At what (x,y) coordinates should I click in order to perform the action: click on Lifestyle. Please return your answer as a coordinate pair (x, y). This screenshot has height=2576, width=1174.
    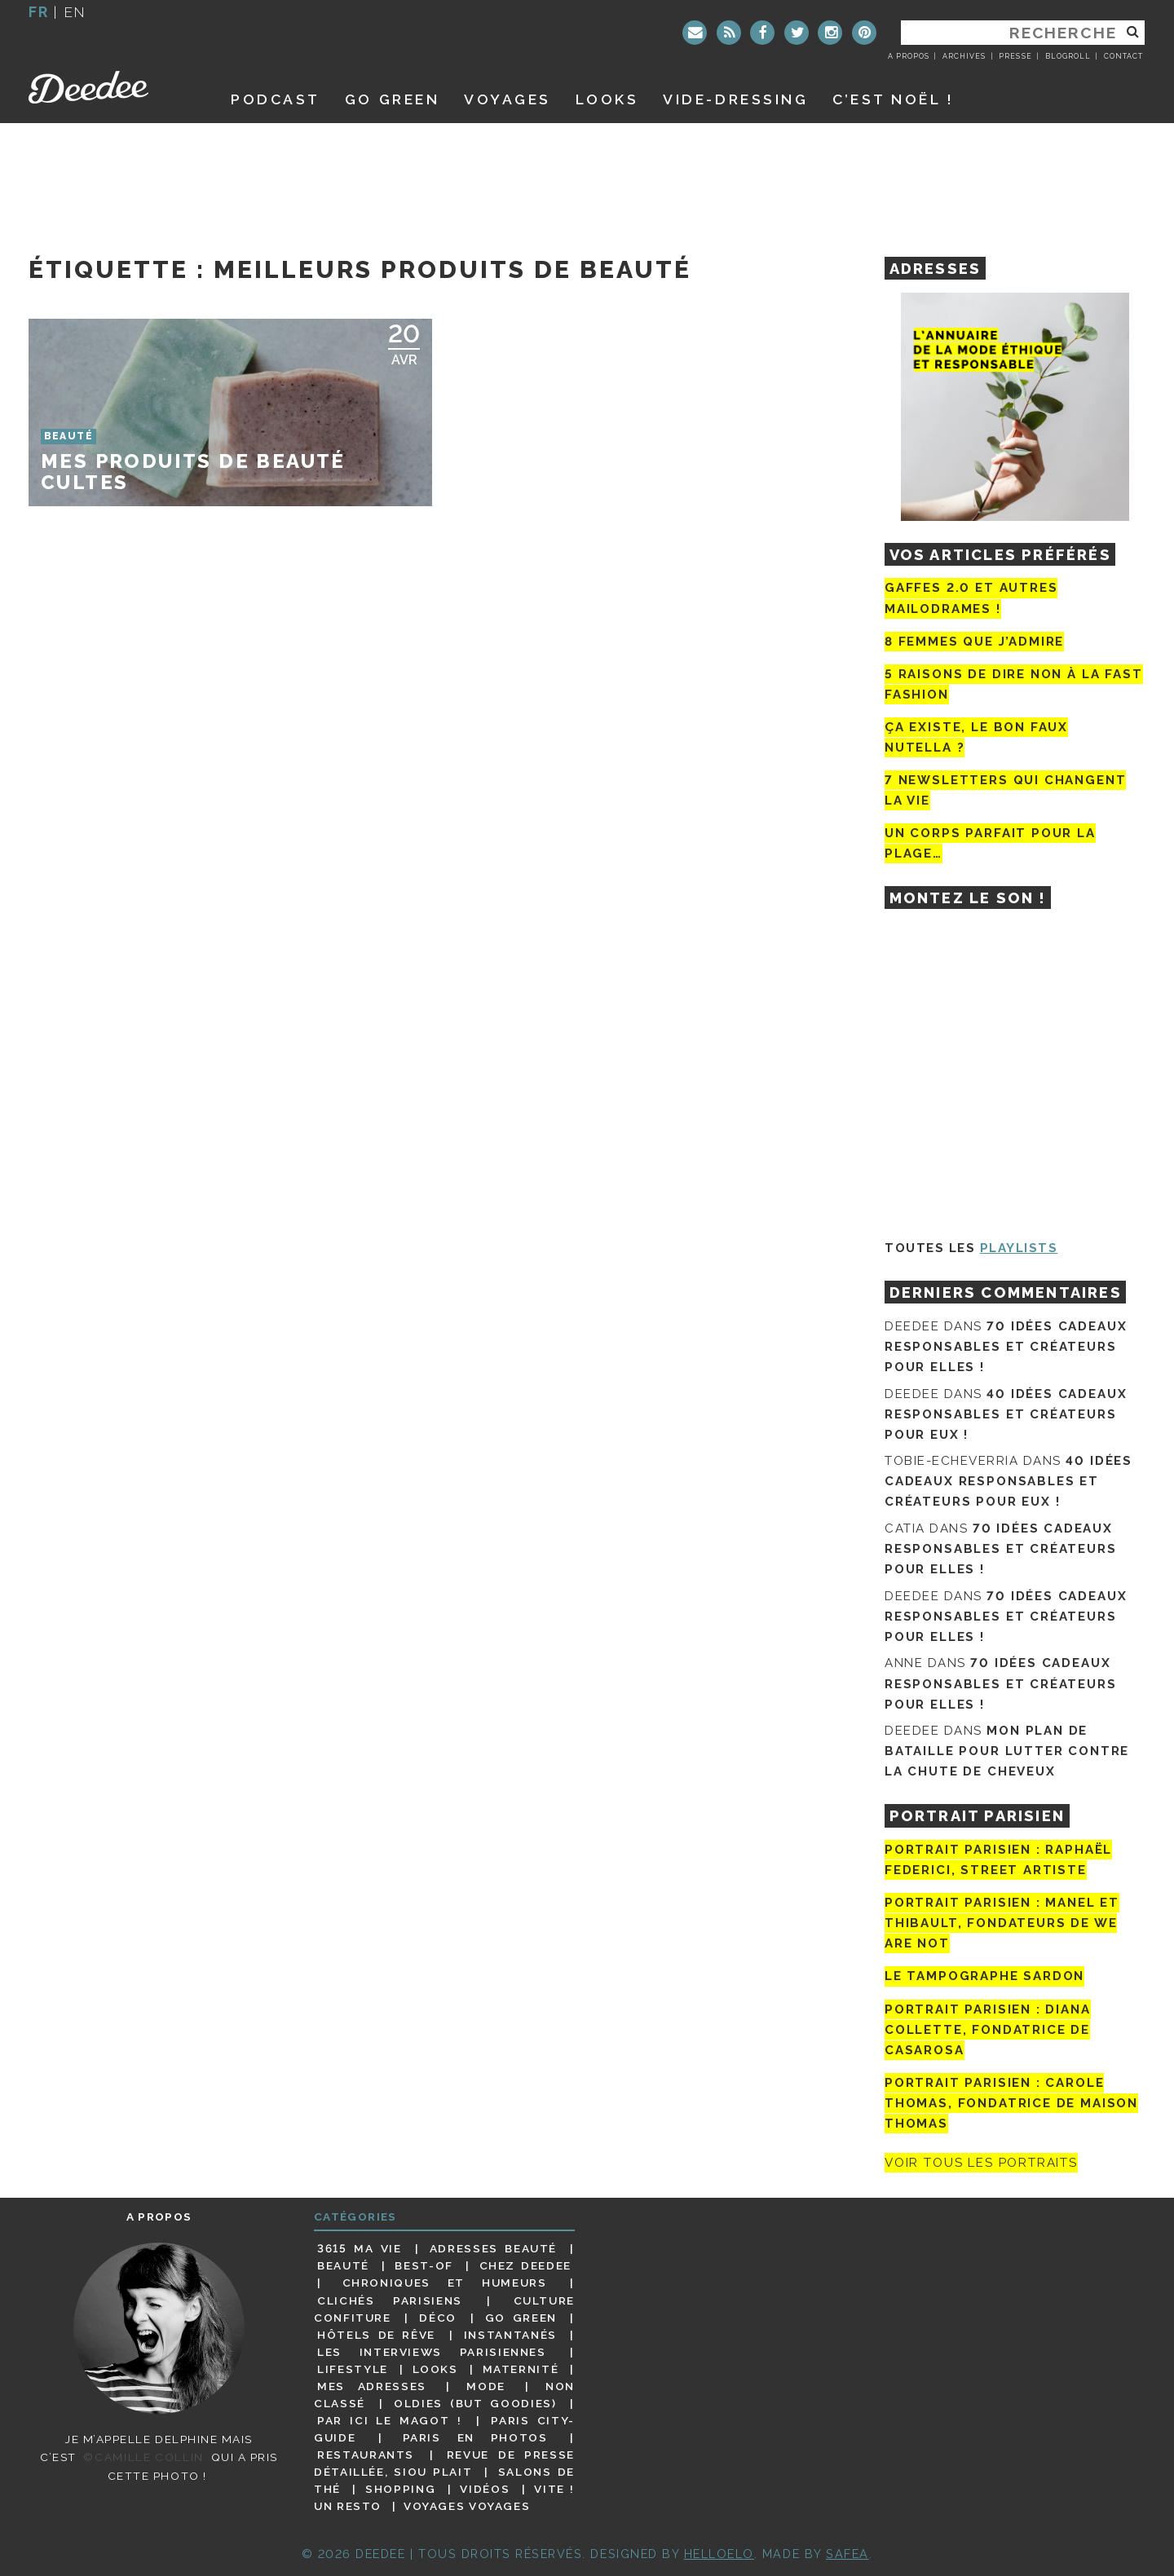
    Looking at the image, I should click on (352, 2368).